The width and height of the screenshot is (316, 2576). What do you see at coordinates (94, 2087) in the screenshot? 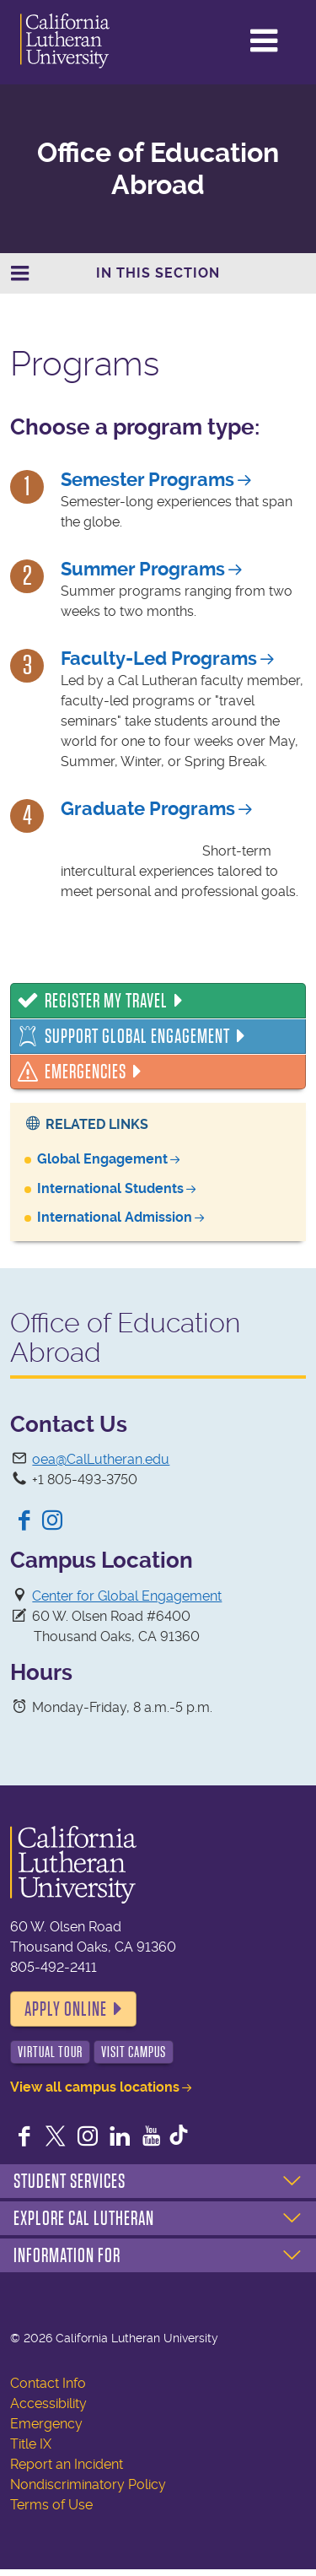
I see `View all campus locations` at bounding box center [94, 2087].